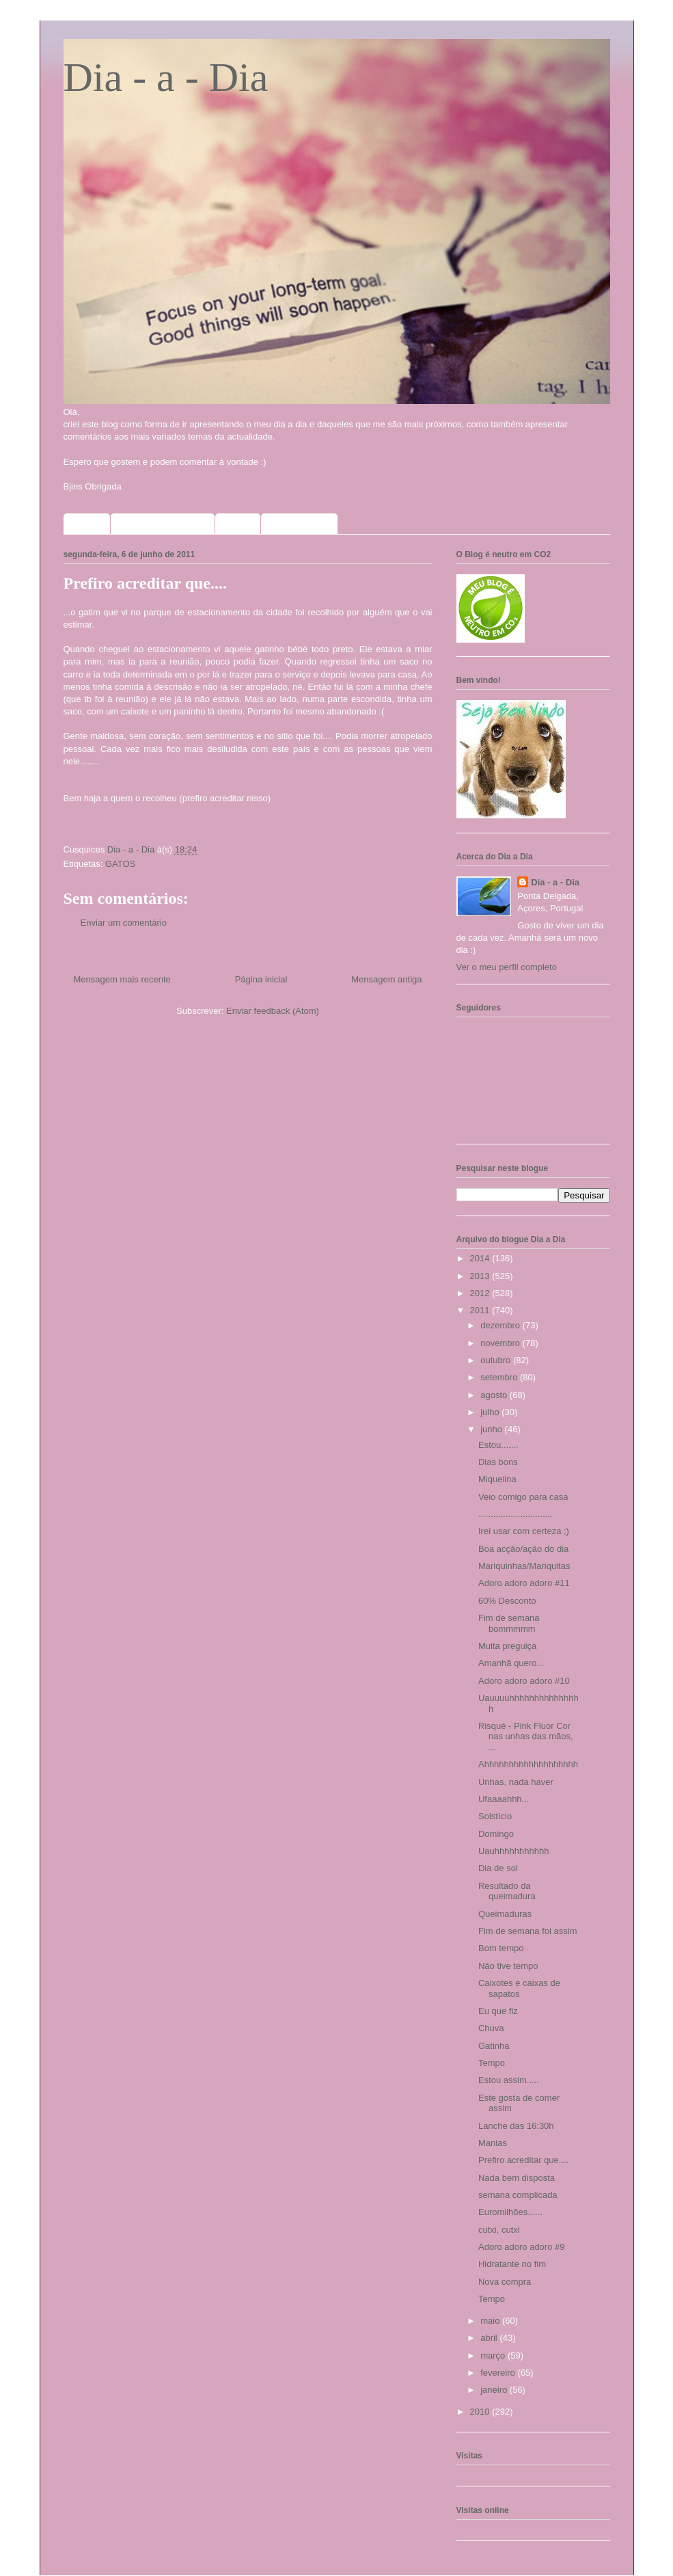 The width and height of the screenshot is (673, 2576). I want to click on Mensagem antiga, so click(386, 979).